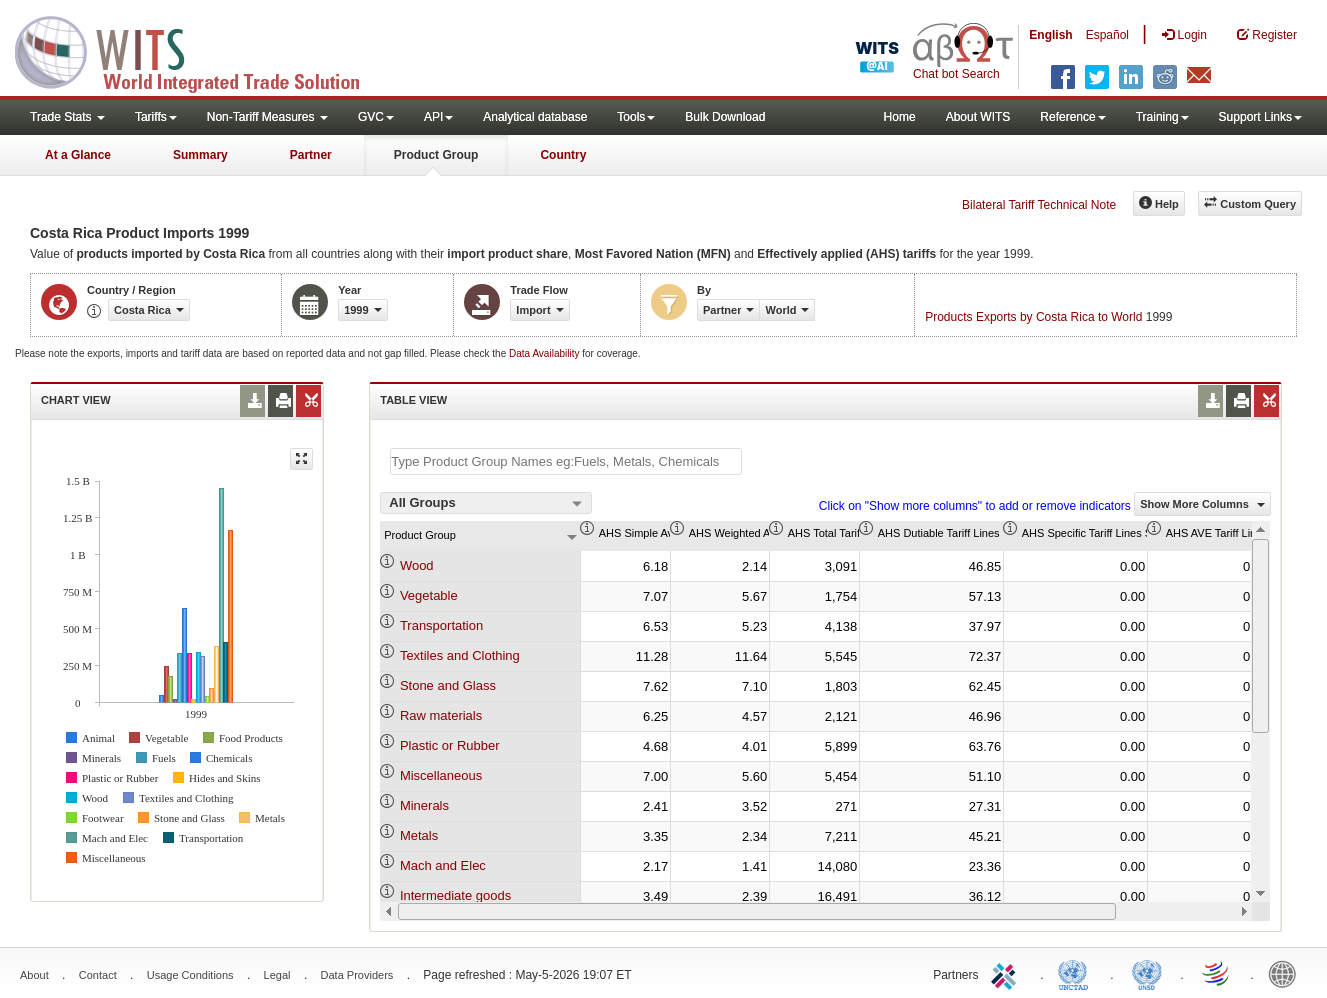  Describe the element at coordinates (78, 155) in the screenshot. I see `At a Glance` at that location.